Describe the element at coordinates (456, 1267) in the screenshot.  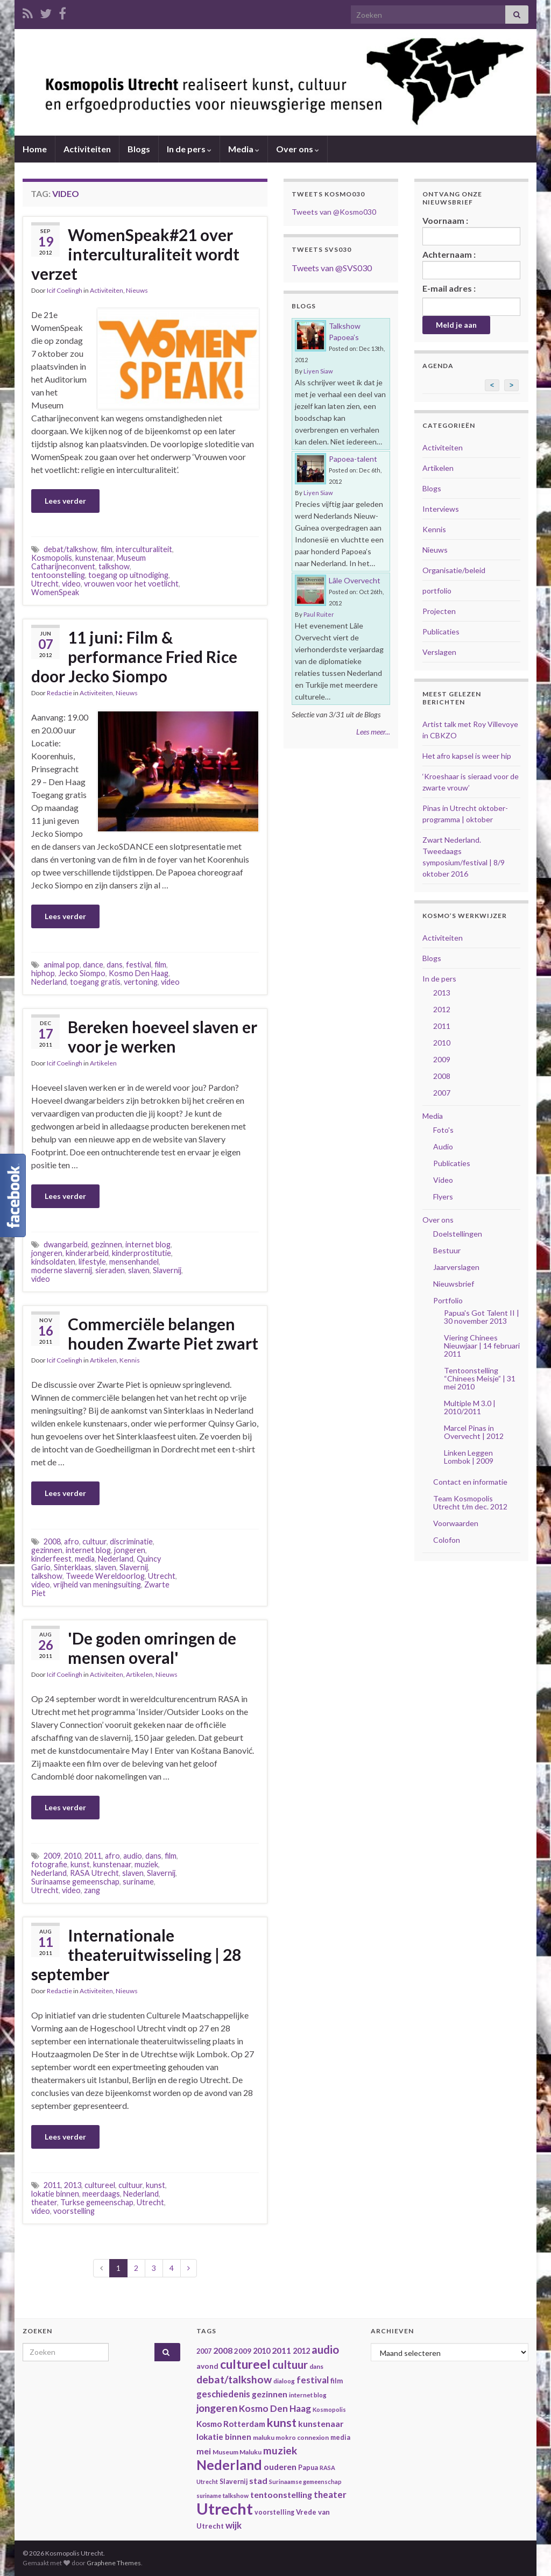
I see `Jaarverslagen` at that location.